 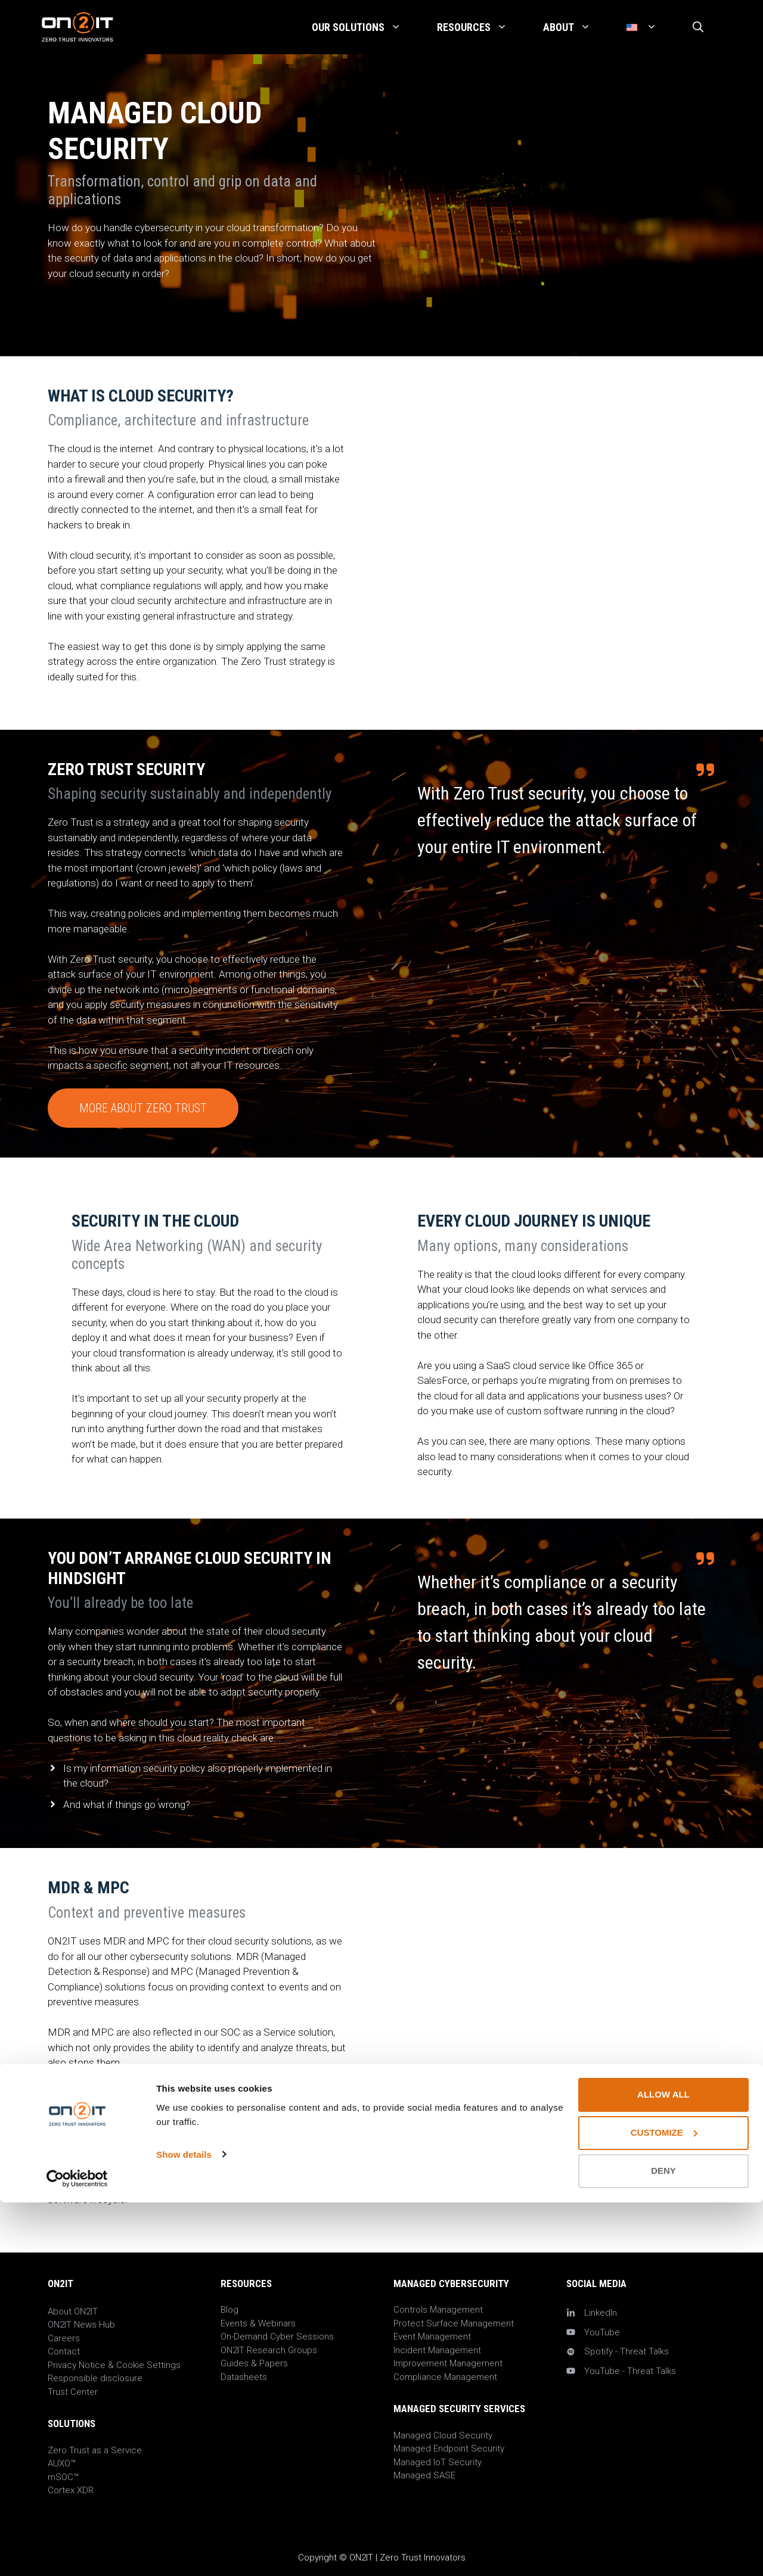 What do you see at coordinates (698, 27) in the screenshot?
I see `[Open Search Bar]` at bounding box center [698, 27].